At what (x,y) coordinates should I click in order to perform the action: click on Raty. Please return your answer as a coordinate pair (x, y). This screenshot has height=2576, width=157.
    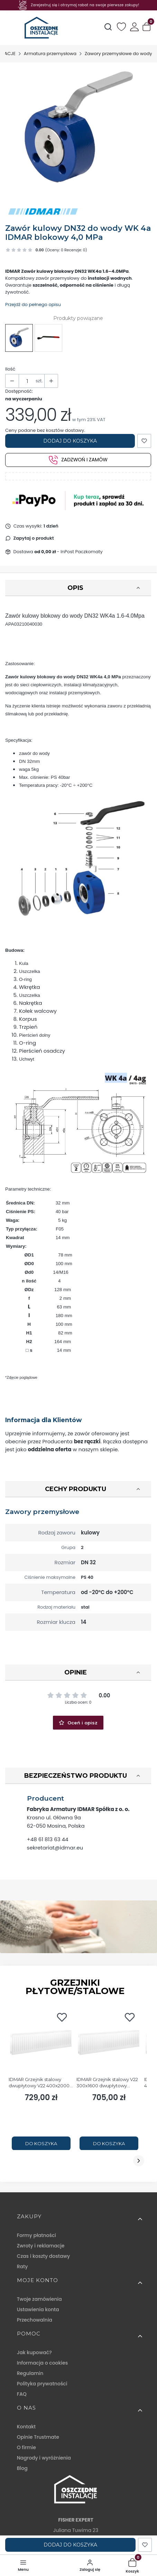
    Looking at the image, I should click on (22, 2266).